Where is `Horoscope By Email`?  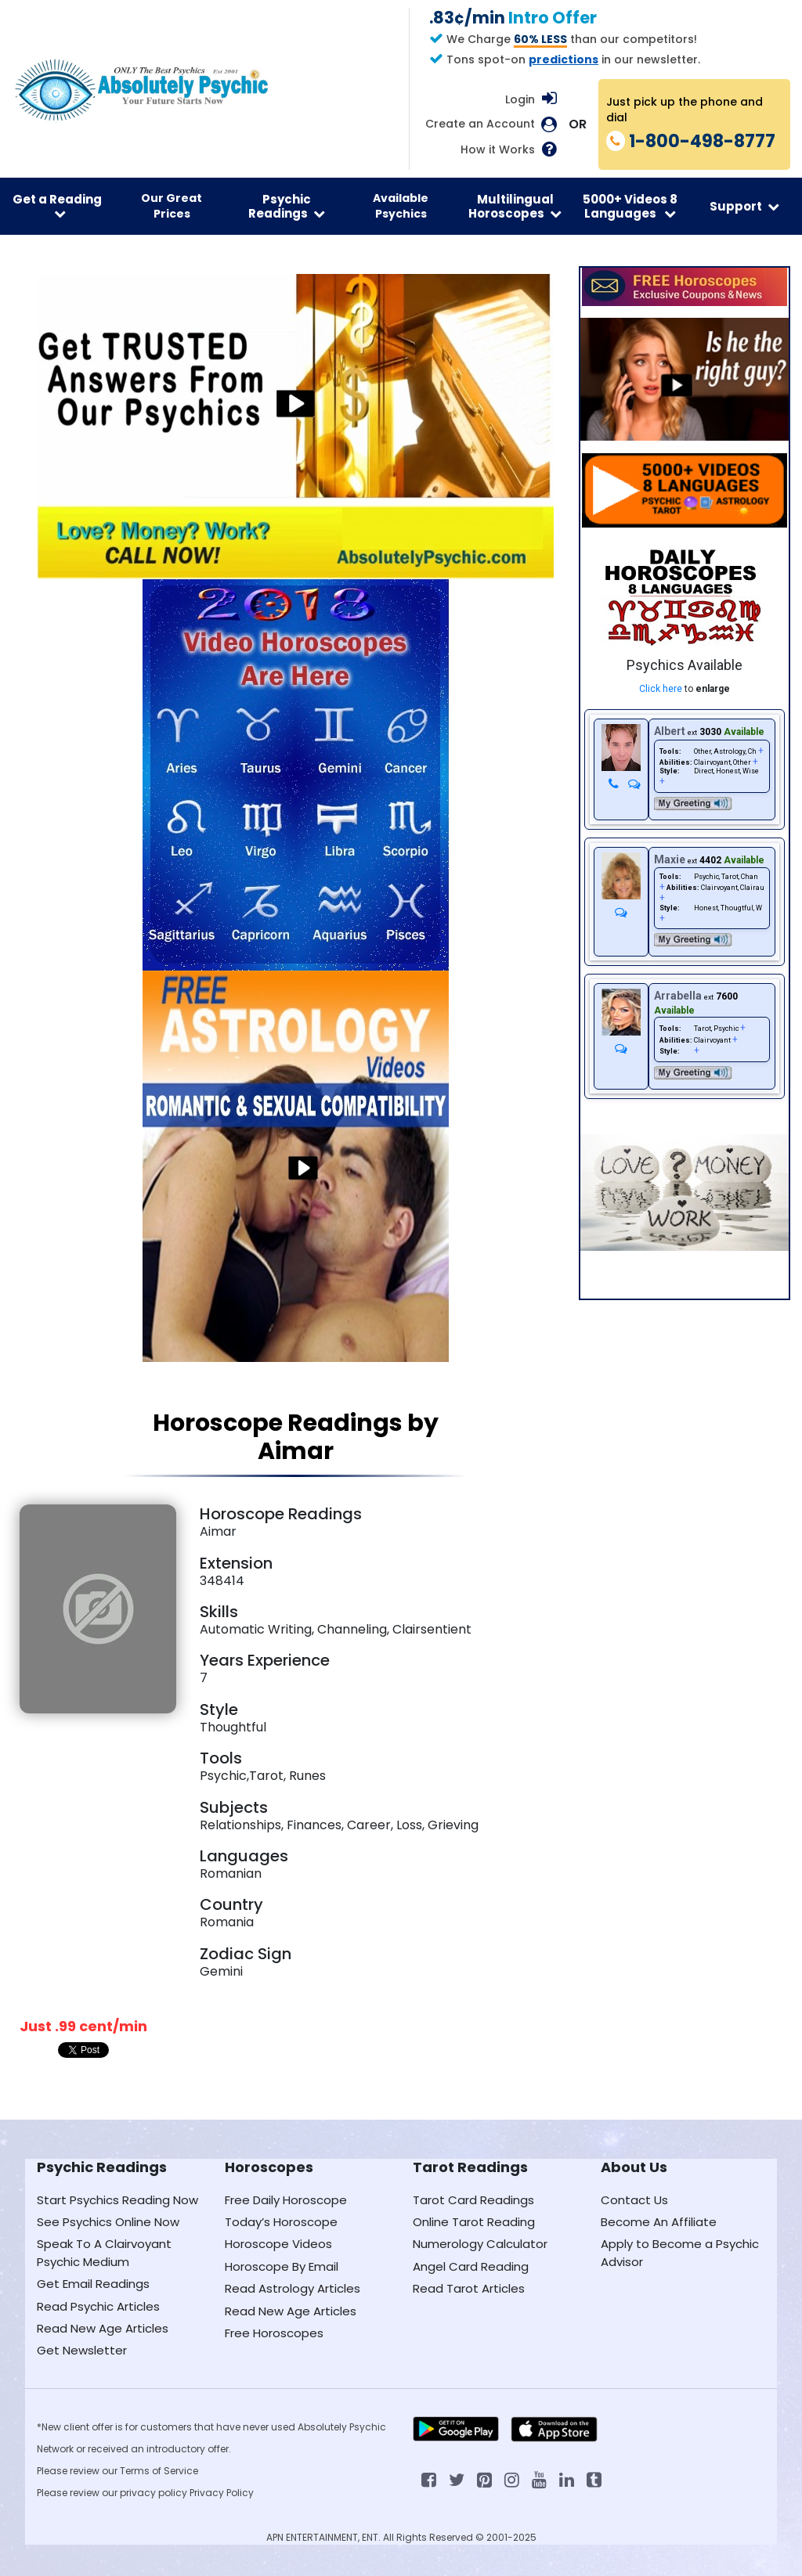 Horoscope By Email is located at coordinates (281, 2266).